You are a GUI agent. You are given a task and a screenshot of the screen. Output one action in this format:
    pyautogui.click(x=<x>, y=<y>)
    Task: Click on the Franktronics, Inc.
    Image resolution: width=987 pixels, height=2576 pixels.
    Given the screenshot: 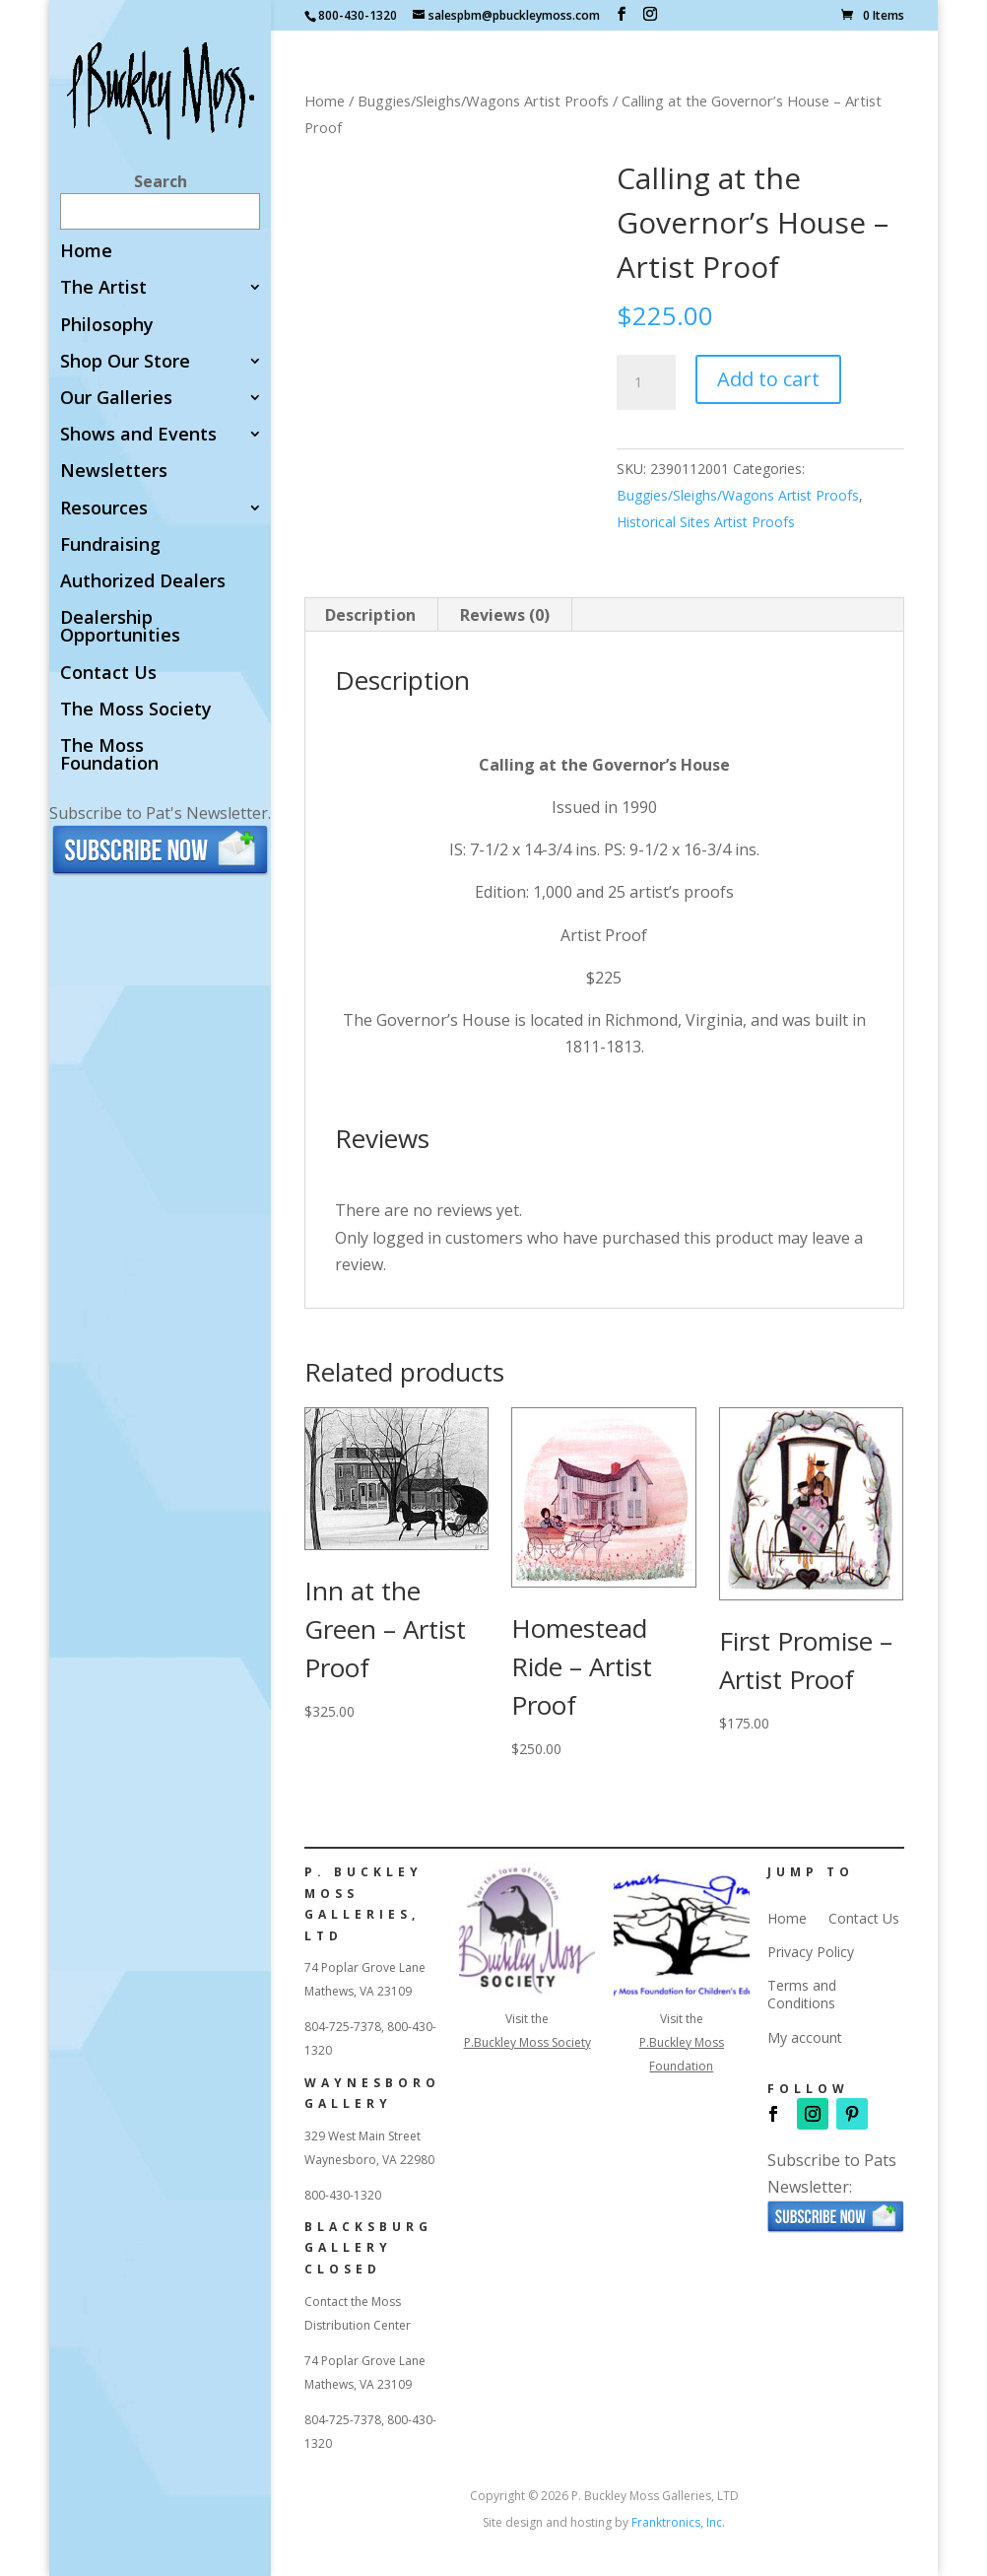 What is the action you would take?
    pyautogui.click(x=678, y=2522)
    